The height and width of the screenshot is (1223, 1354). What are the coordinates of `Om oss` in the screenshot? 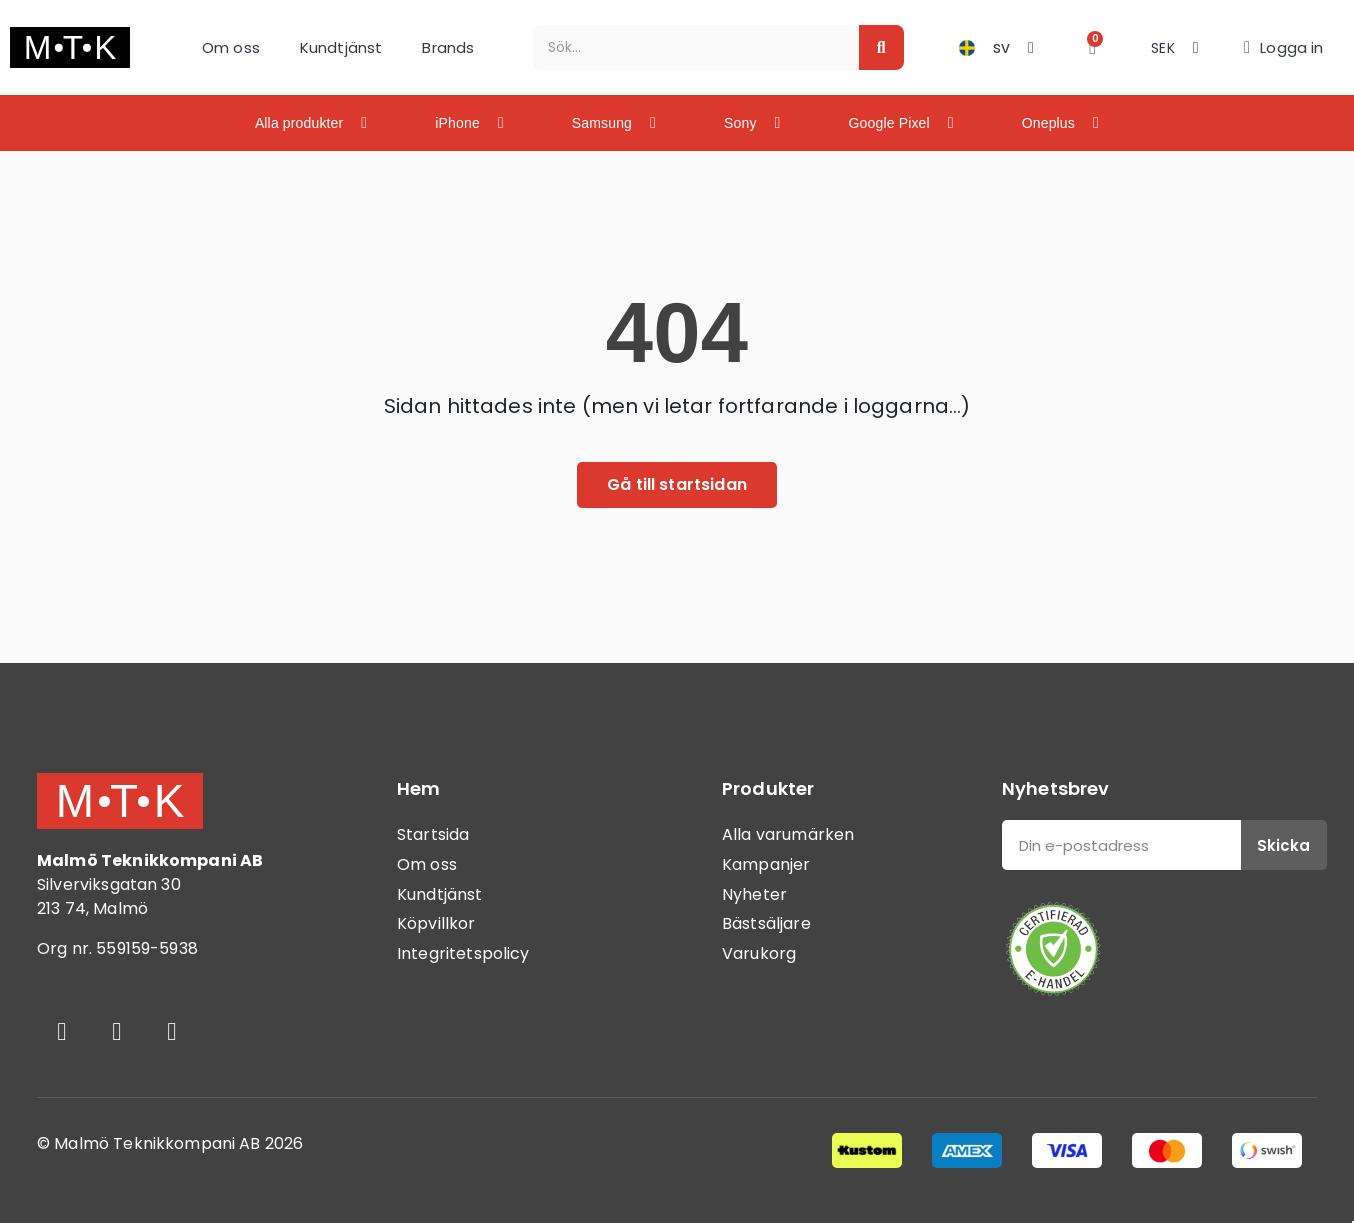 It's located at (231, 47).